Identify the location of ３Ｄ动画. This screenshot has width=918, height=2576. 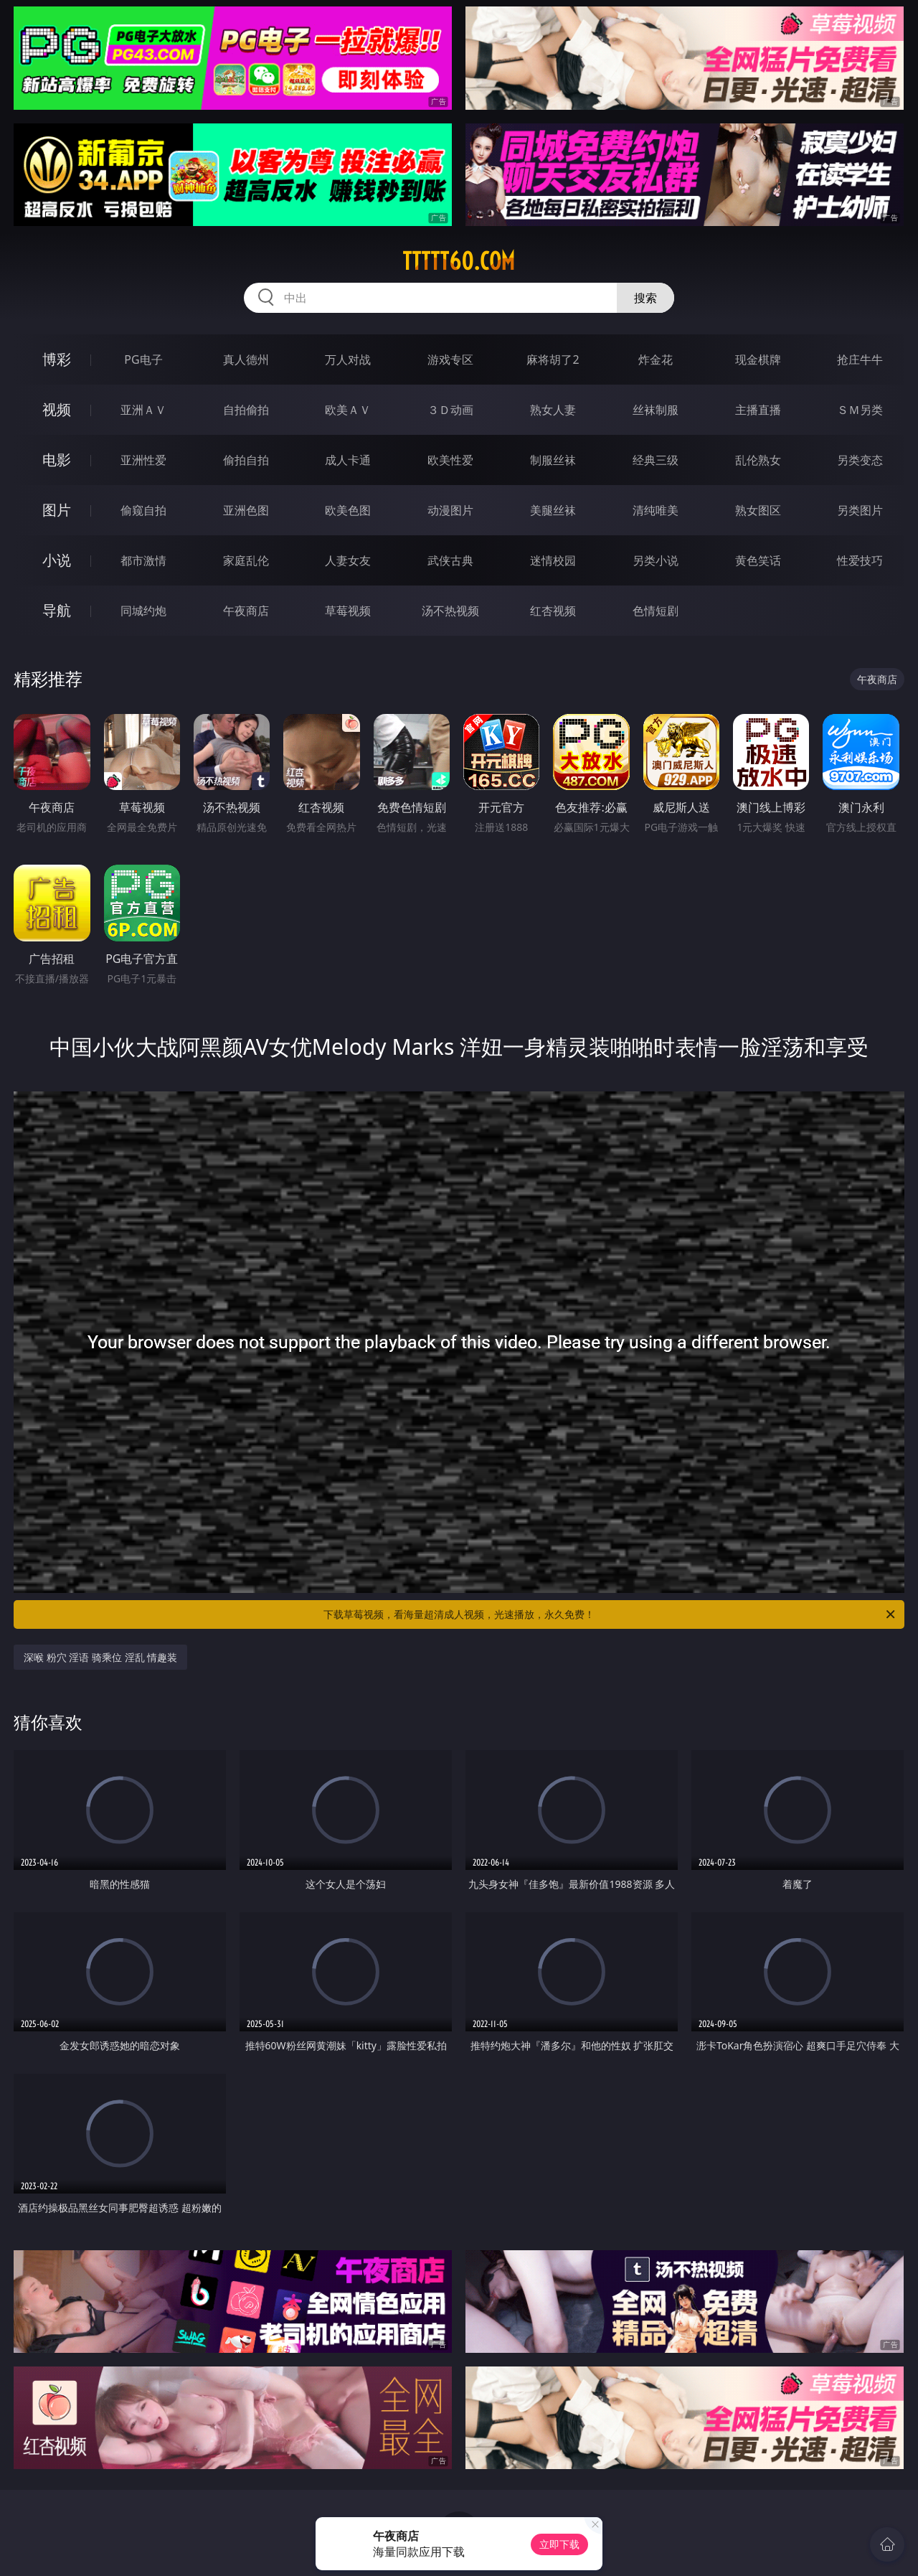
(450, 410).